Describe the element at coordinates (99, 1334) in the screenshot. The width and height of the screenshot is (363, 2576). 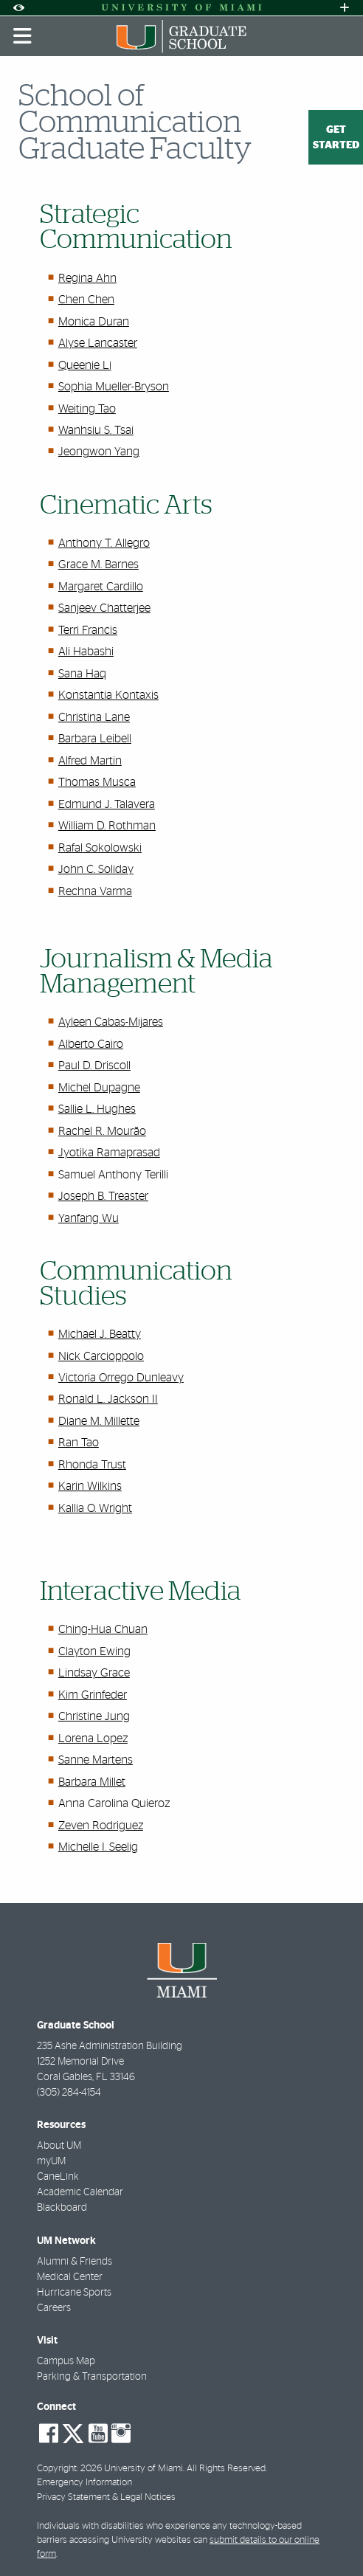
I see `Michael J. Beatty` at that location.